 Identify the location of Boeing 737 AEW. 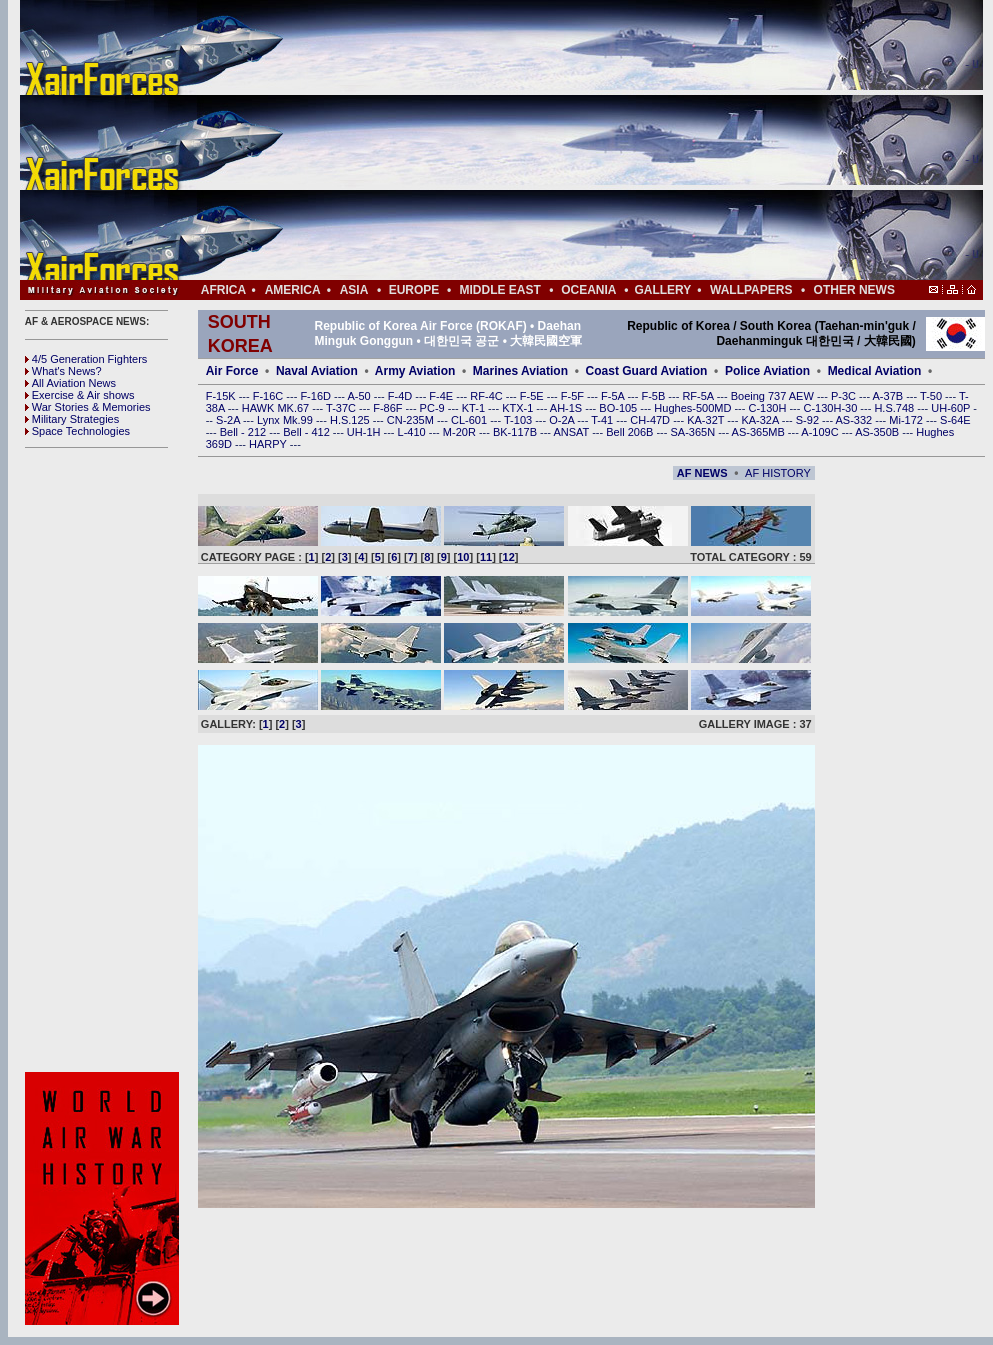
(774, 396).